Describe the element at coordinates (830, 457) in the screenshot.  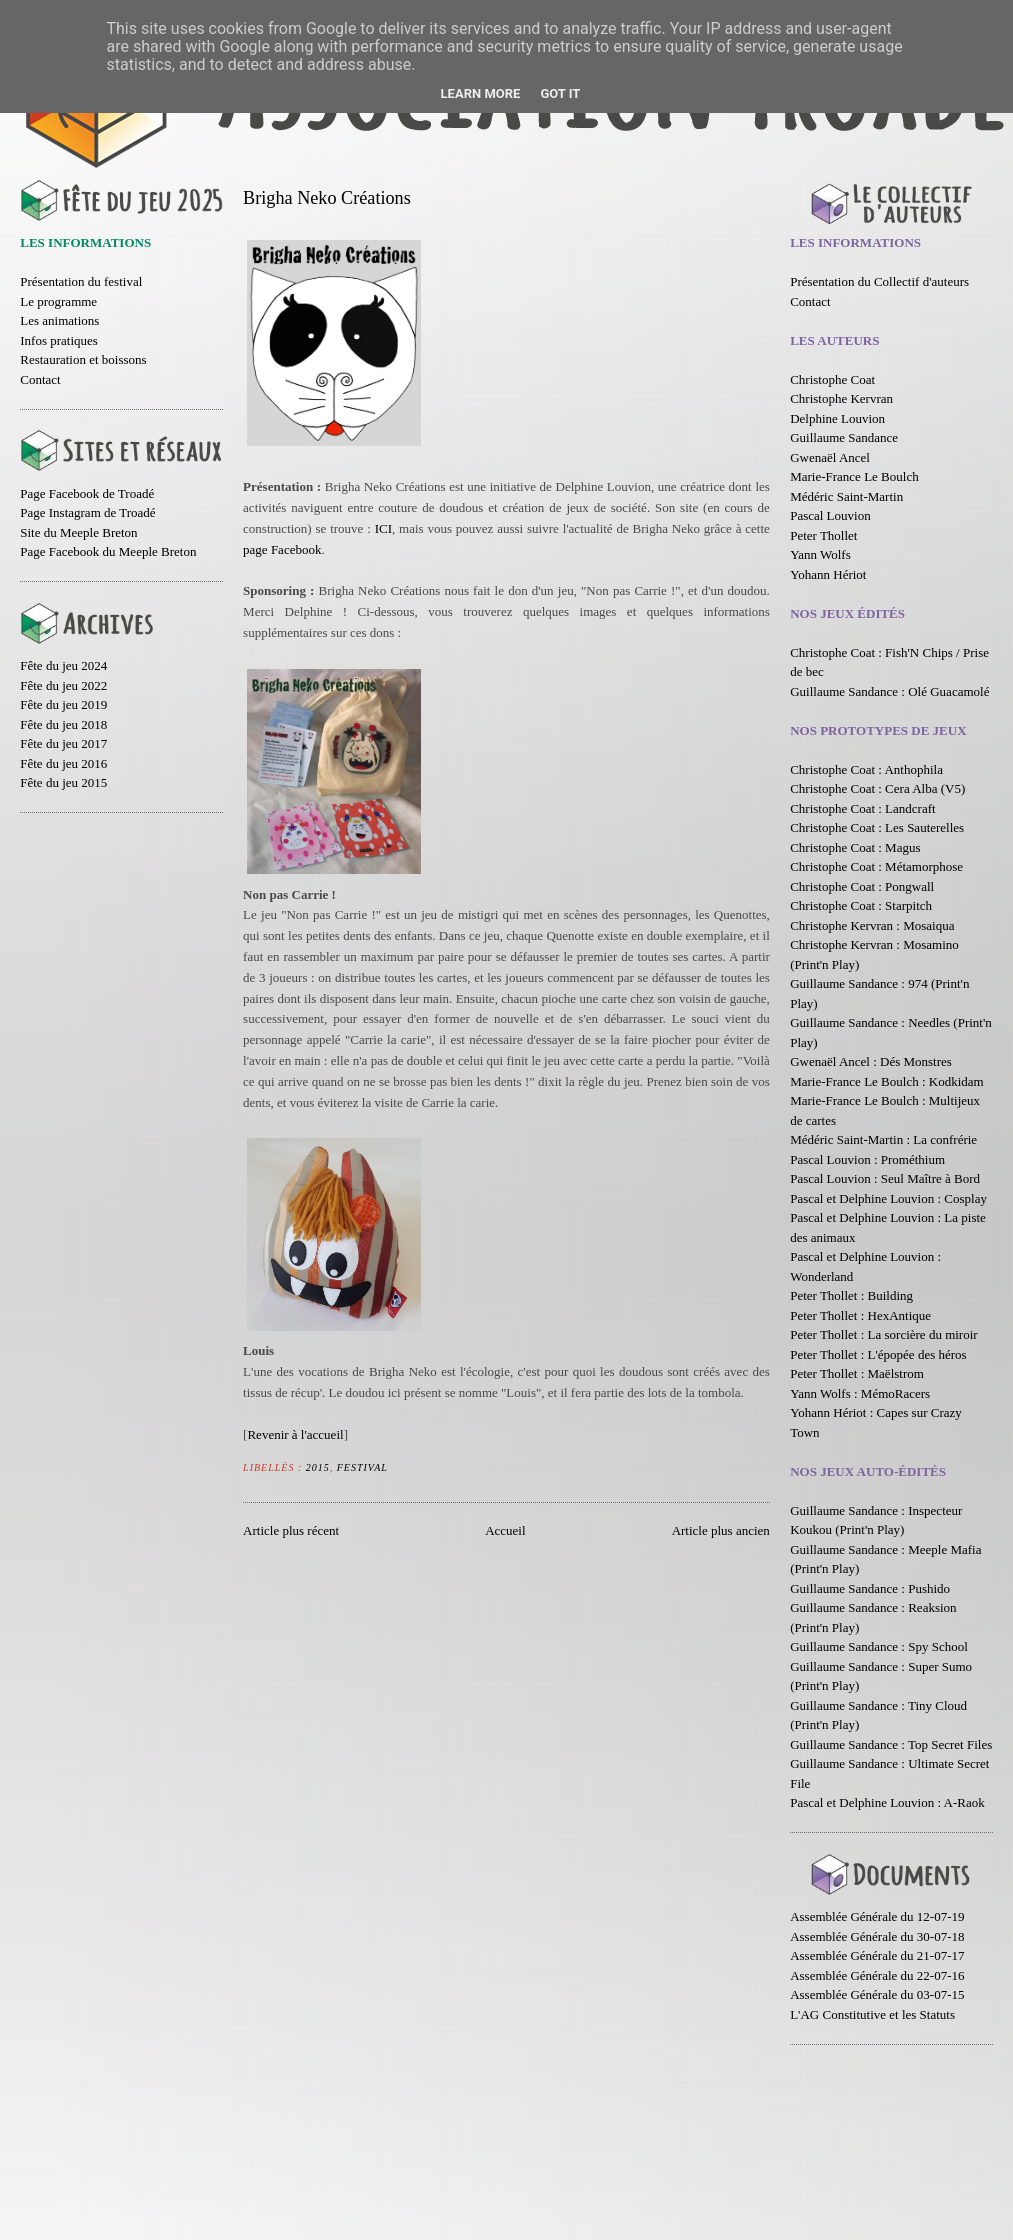
I see `Gwenaël Ancel` at that location.